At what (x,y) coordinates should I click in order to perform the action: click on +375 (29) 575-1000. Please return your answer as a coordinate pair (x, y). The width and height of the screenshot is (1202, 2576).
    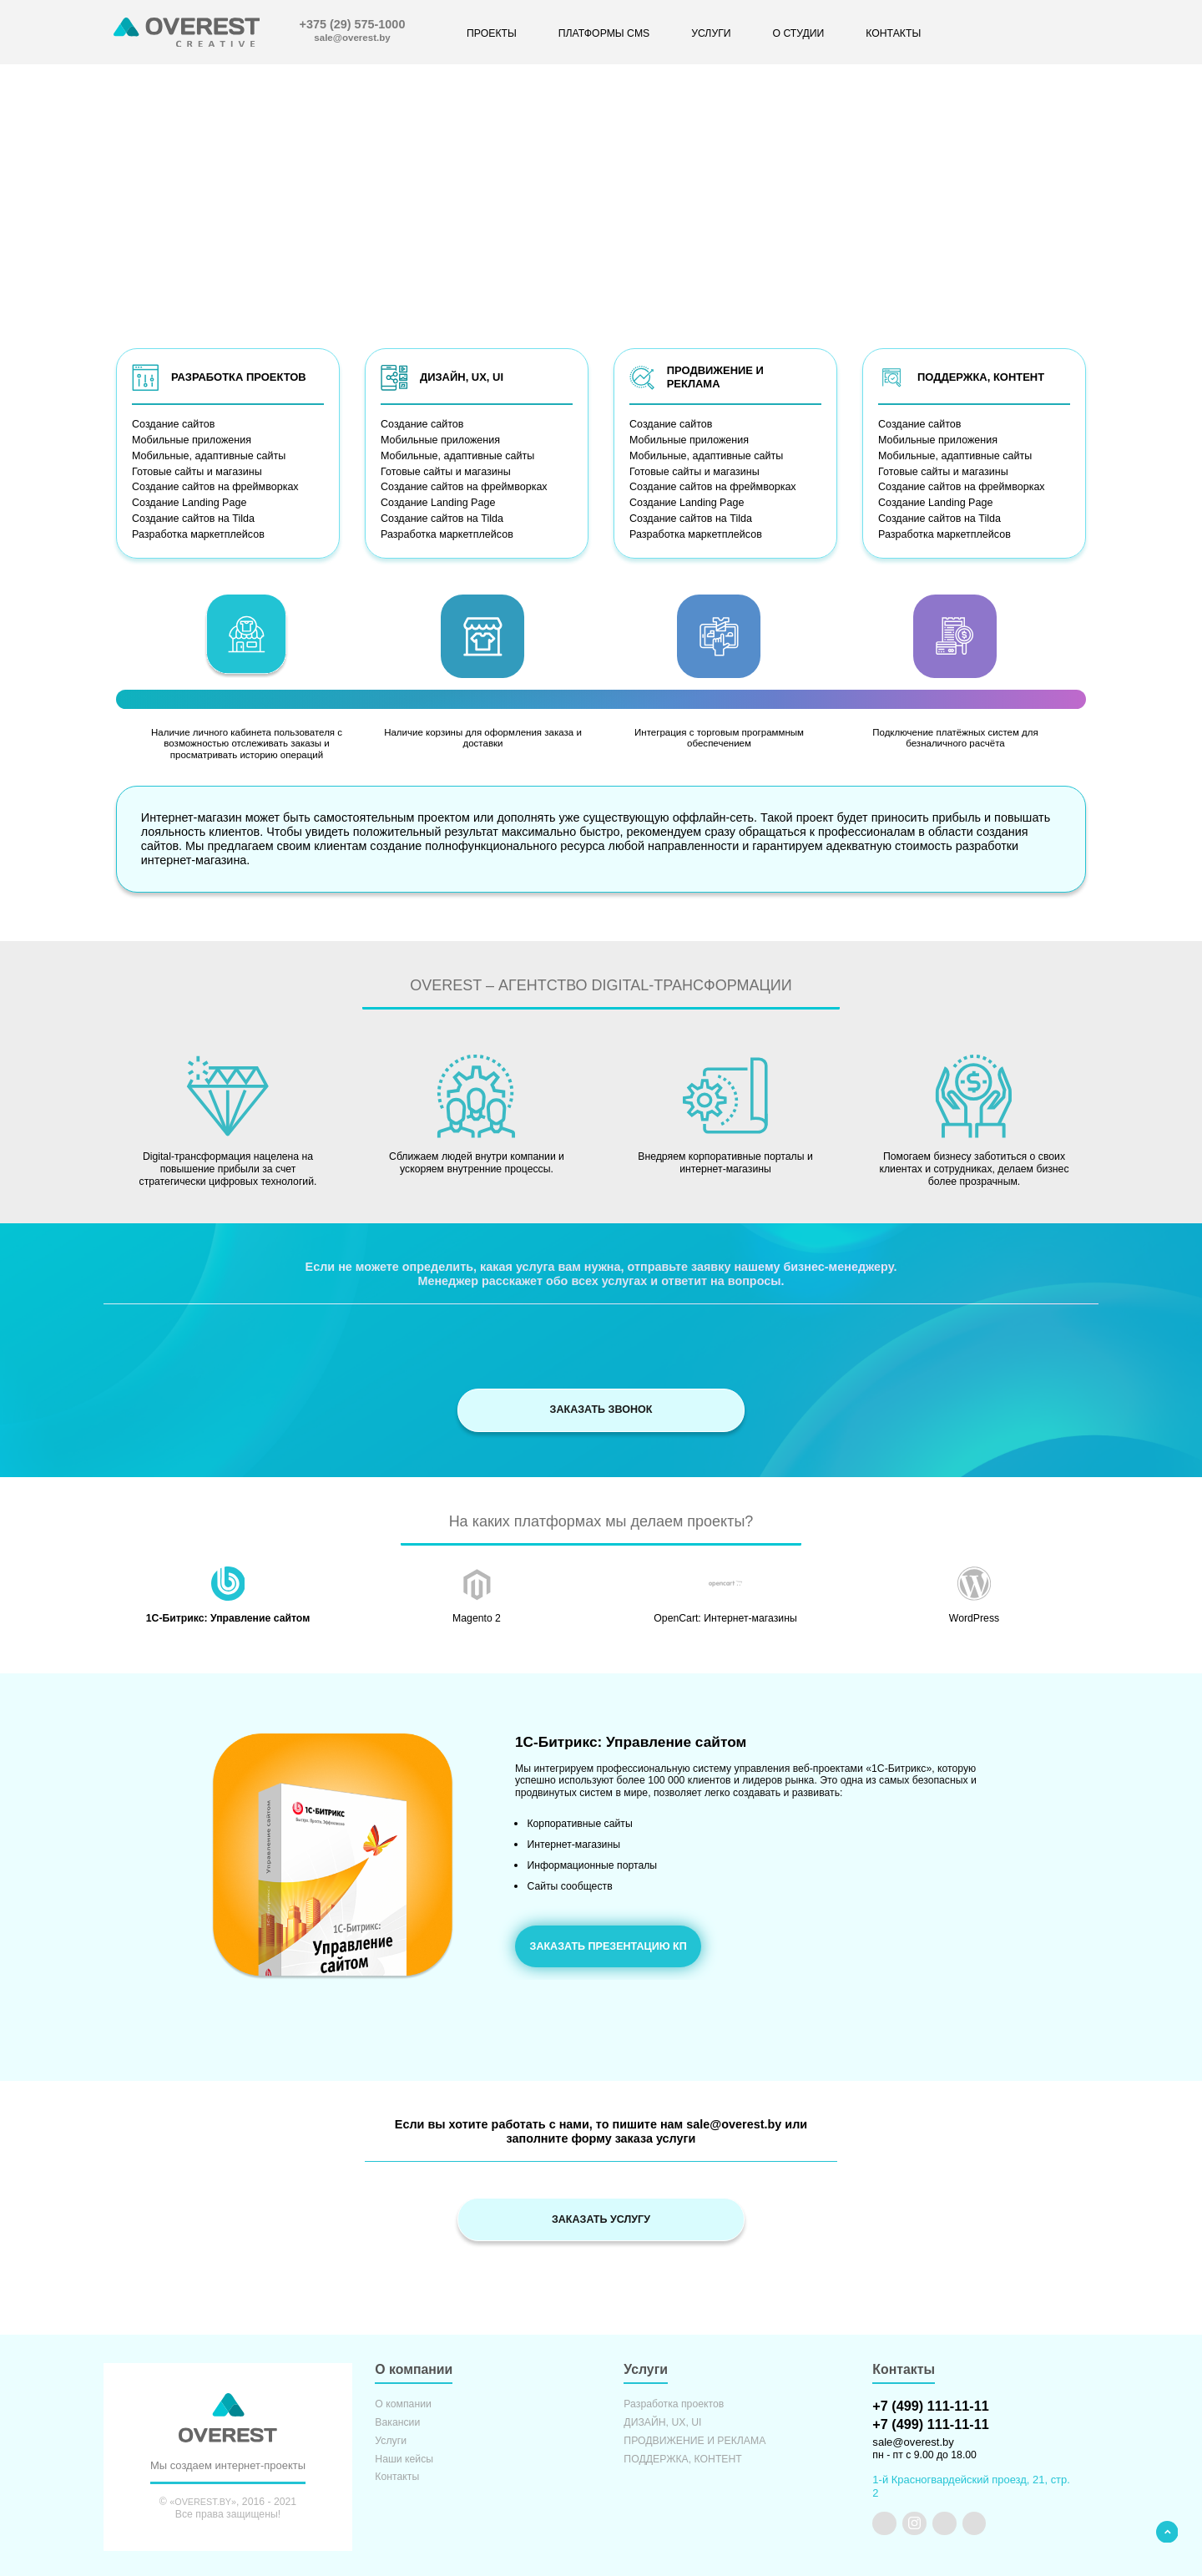
    Looking at the image, I should click on (353, 24).